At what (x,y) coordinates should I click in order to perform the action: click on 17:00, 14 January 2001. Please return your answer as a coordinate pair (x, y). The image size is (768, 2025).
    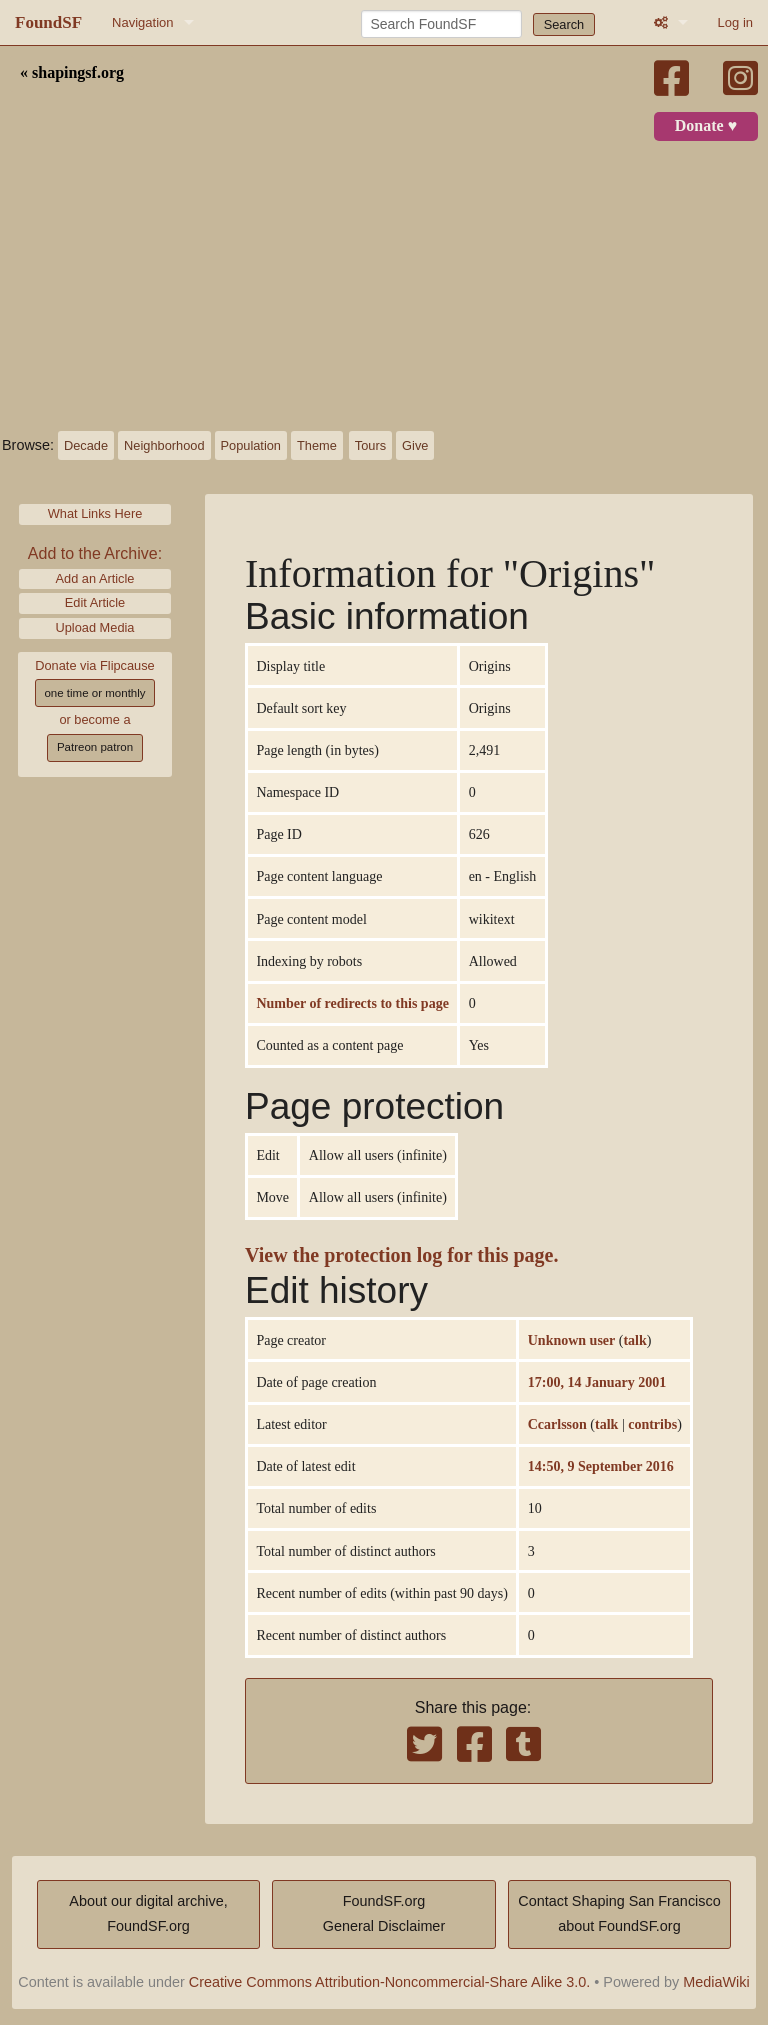
    Looking at the image, I should click on (597, 1382).